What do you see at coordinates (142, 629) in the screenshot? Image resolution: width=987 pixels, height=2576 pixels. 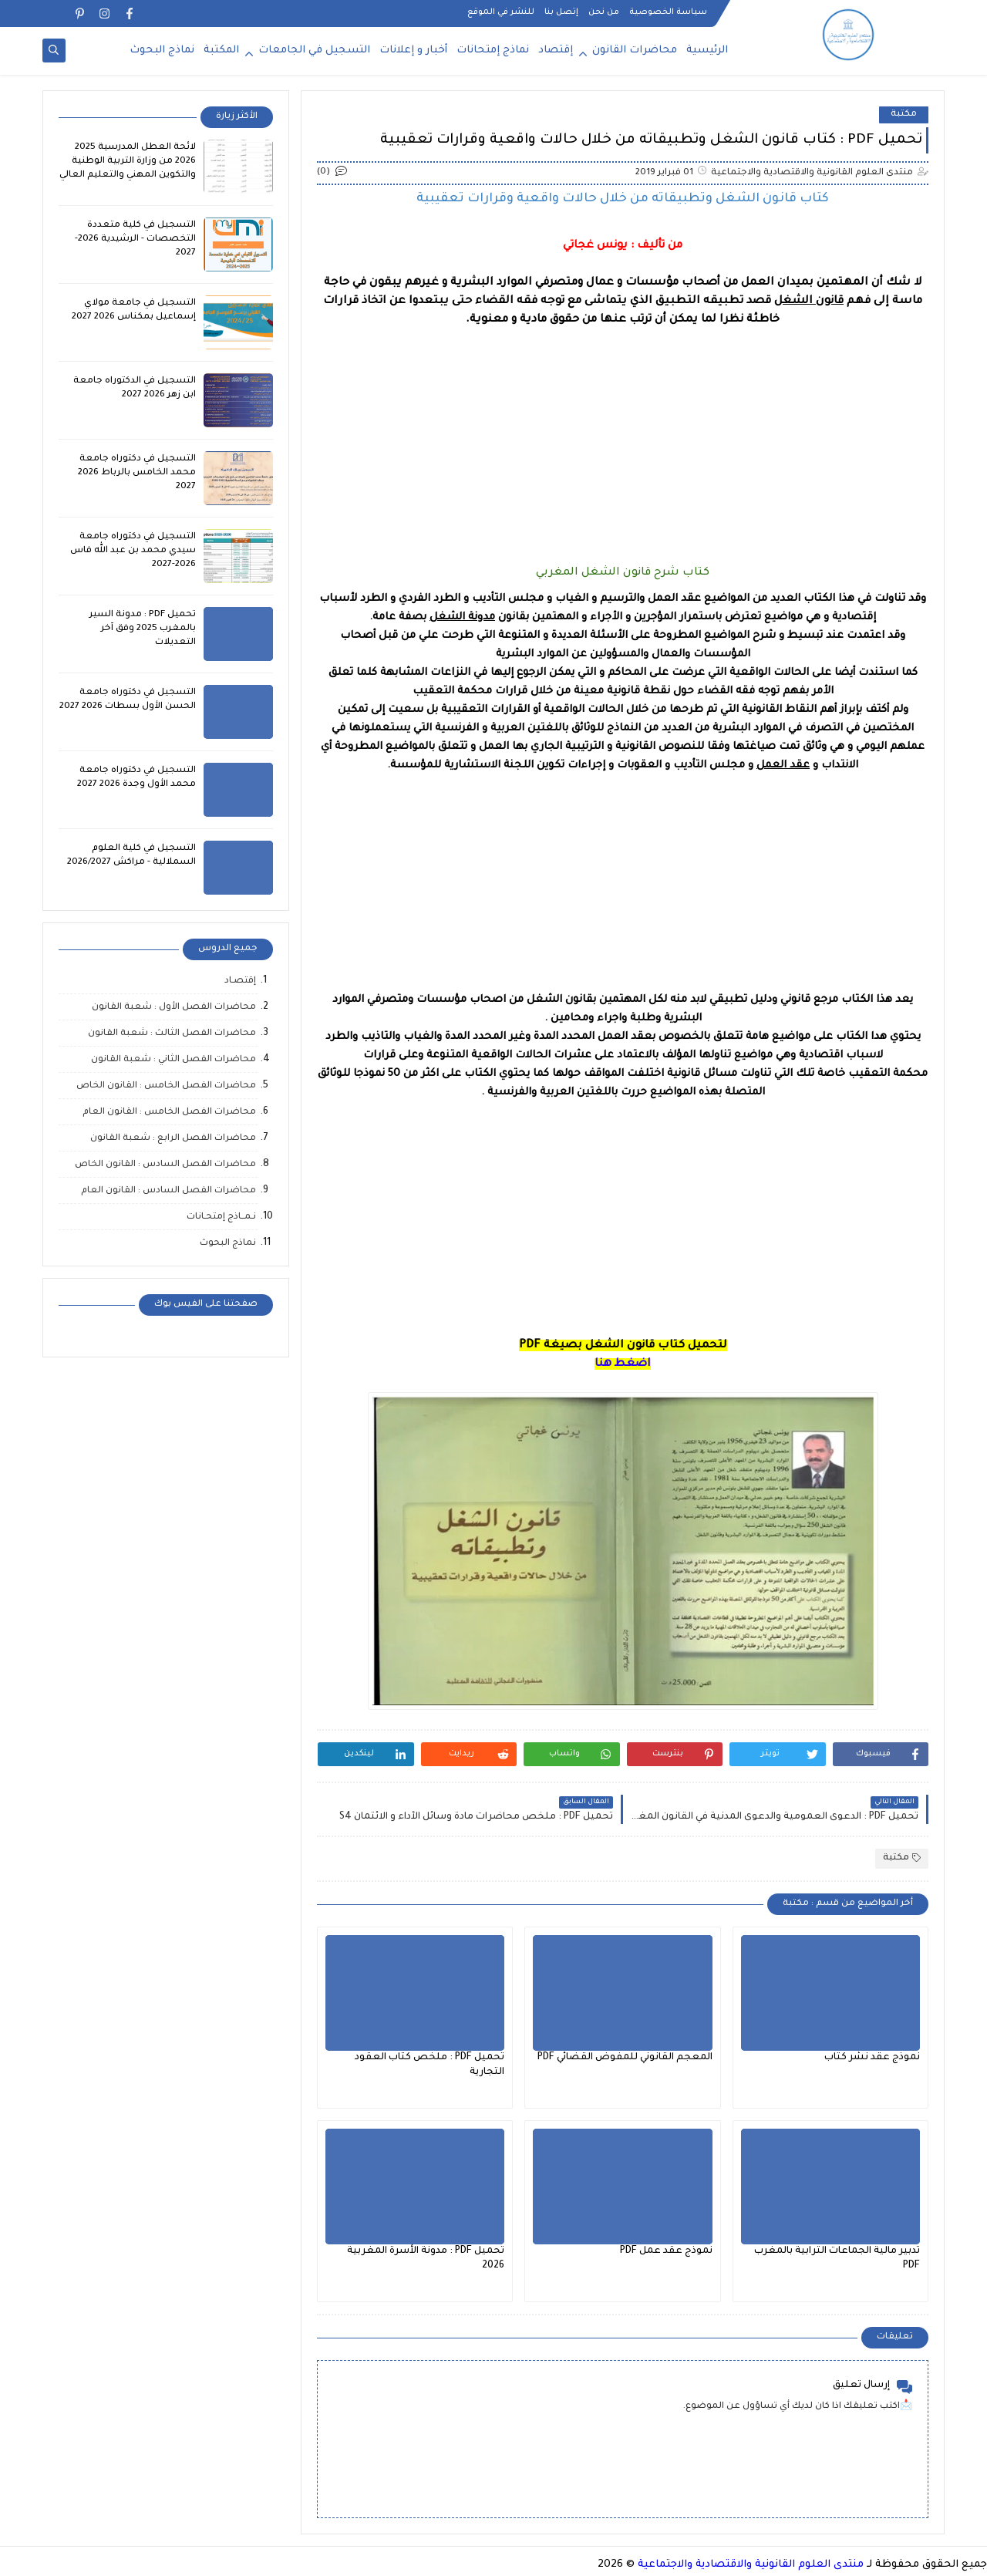 I see `تحميل PDF : مدونة السير بالمغرب 2025 وفق آخر التعديلات` at bounding box center [142, 629].